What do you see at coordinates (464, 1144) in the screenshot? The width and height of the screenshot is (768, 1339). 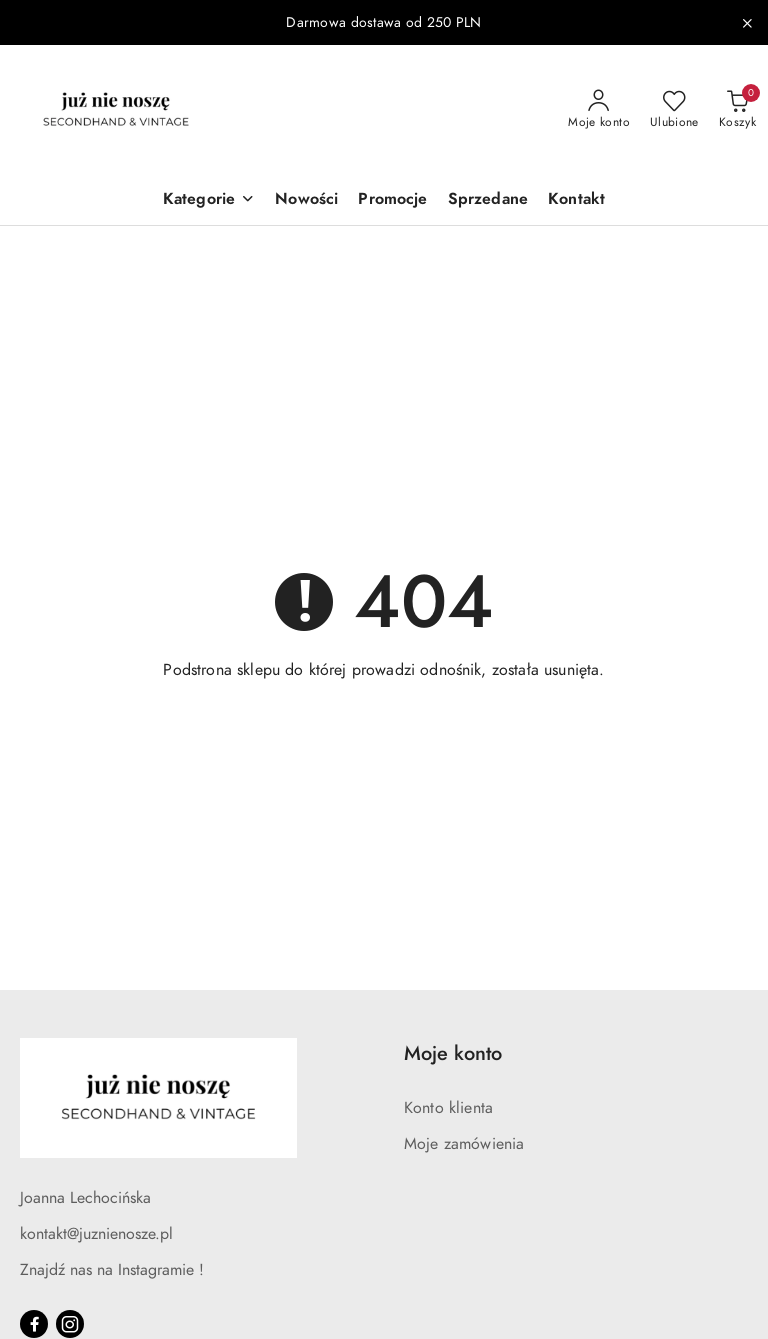 I see `Moje zamówienia` at bounding box center [464, 1144].